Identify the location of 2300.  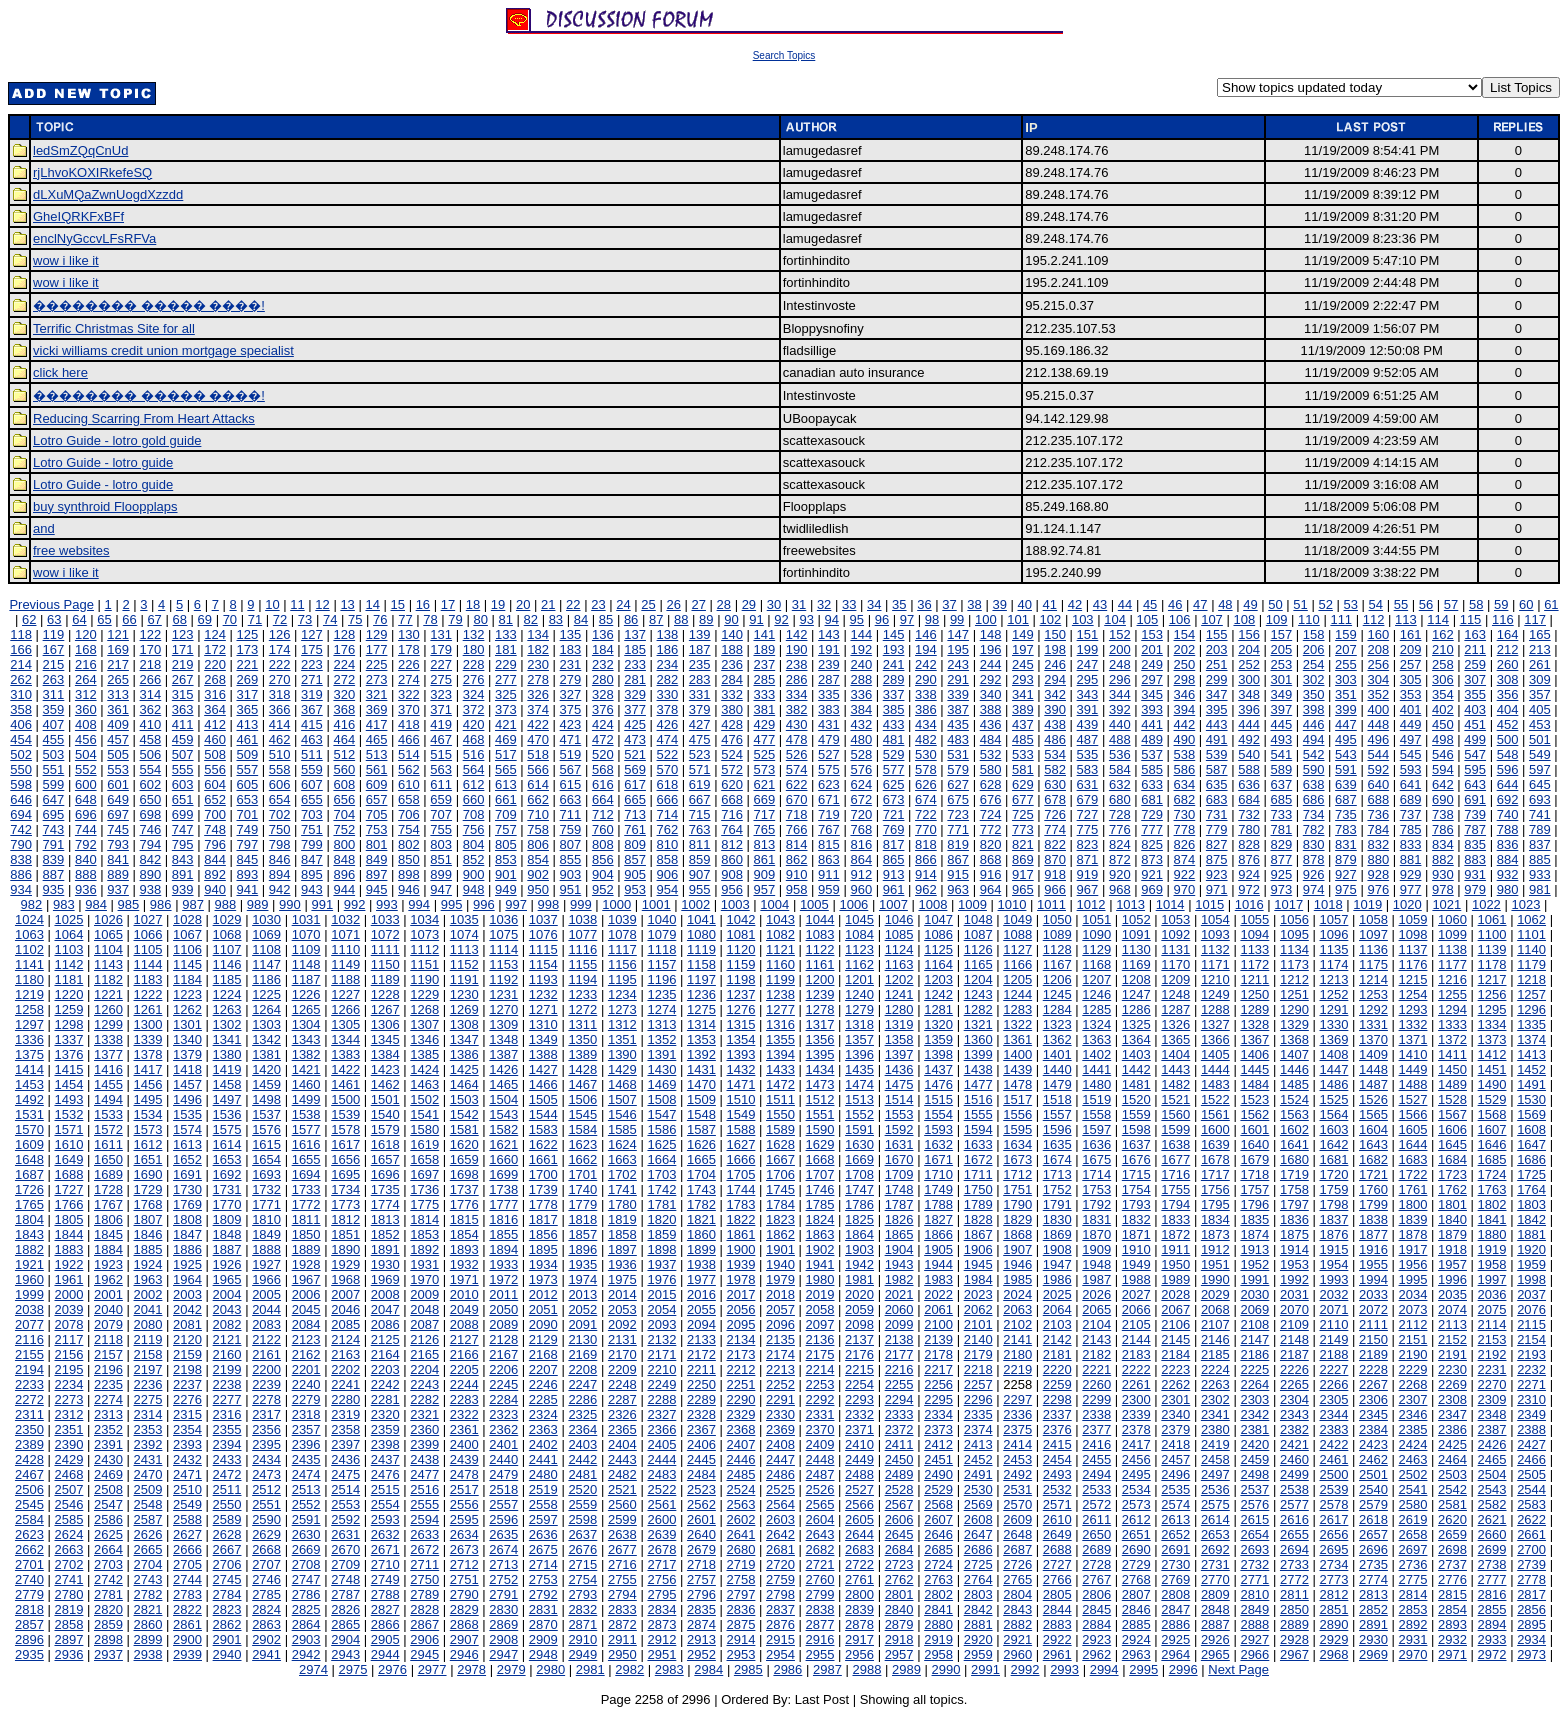
(1136, 1399).